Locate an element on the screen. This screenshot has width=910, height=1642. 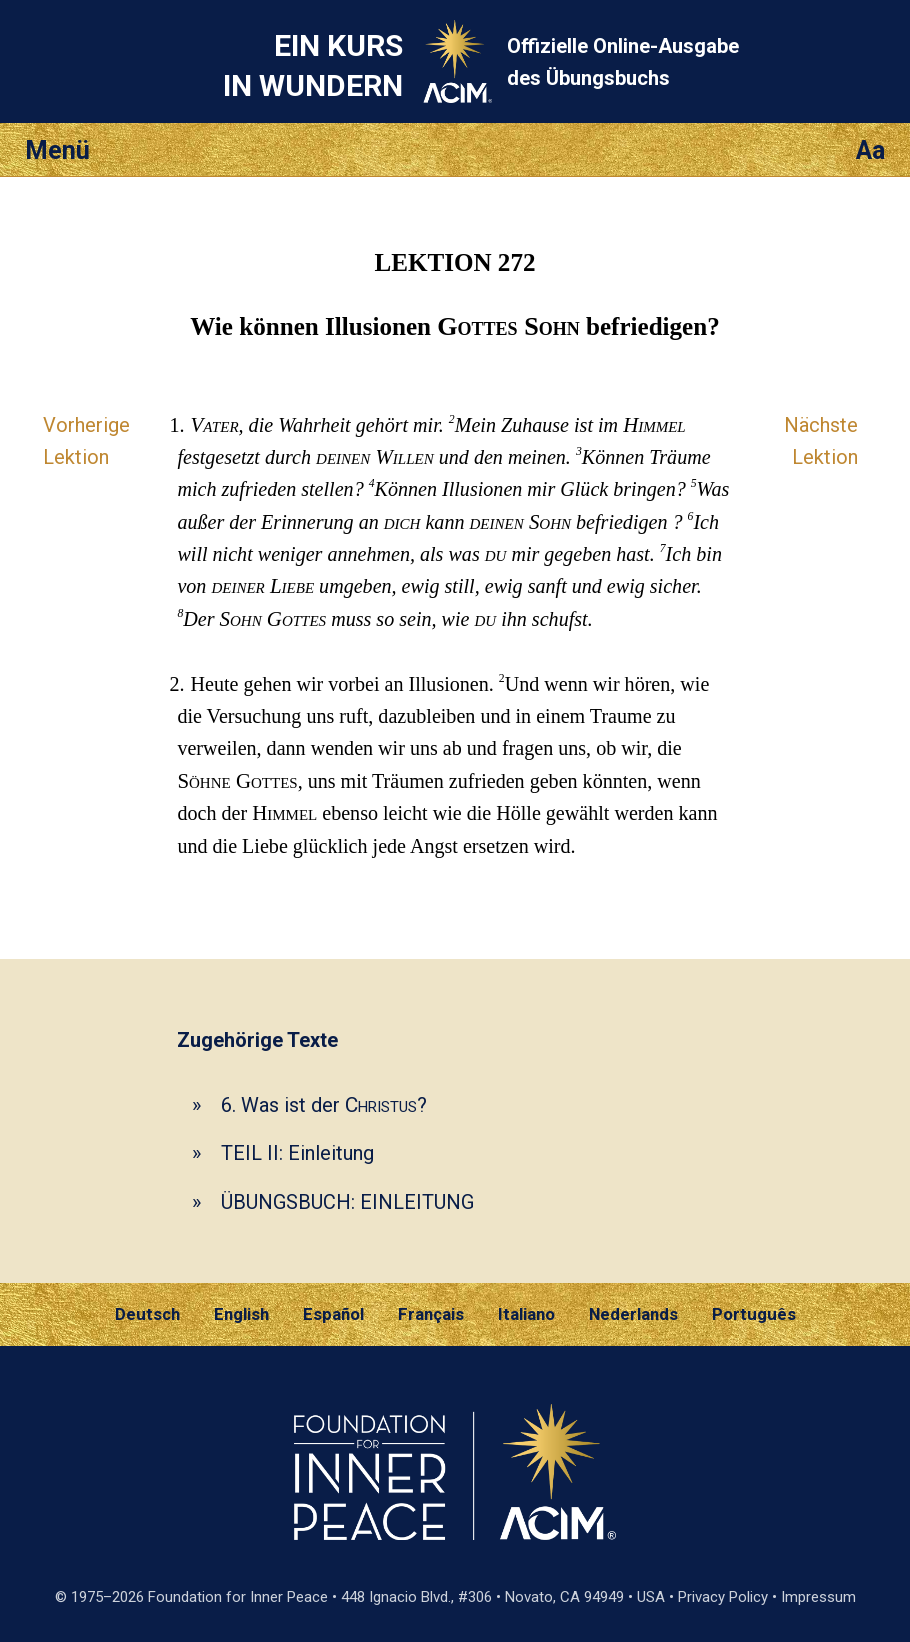
Impressum is located at coordinates (818, 1597).